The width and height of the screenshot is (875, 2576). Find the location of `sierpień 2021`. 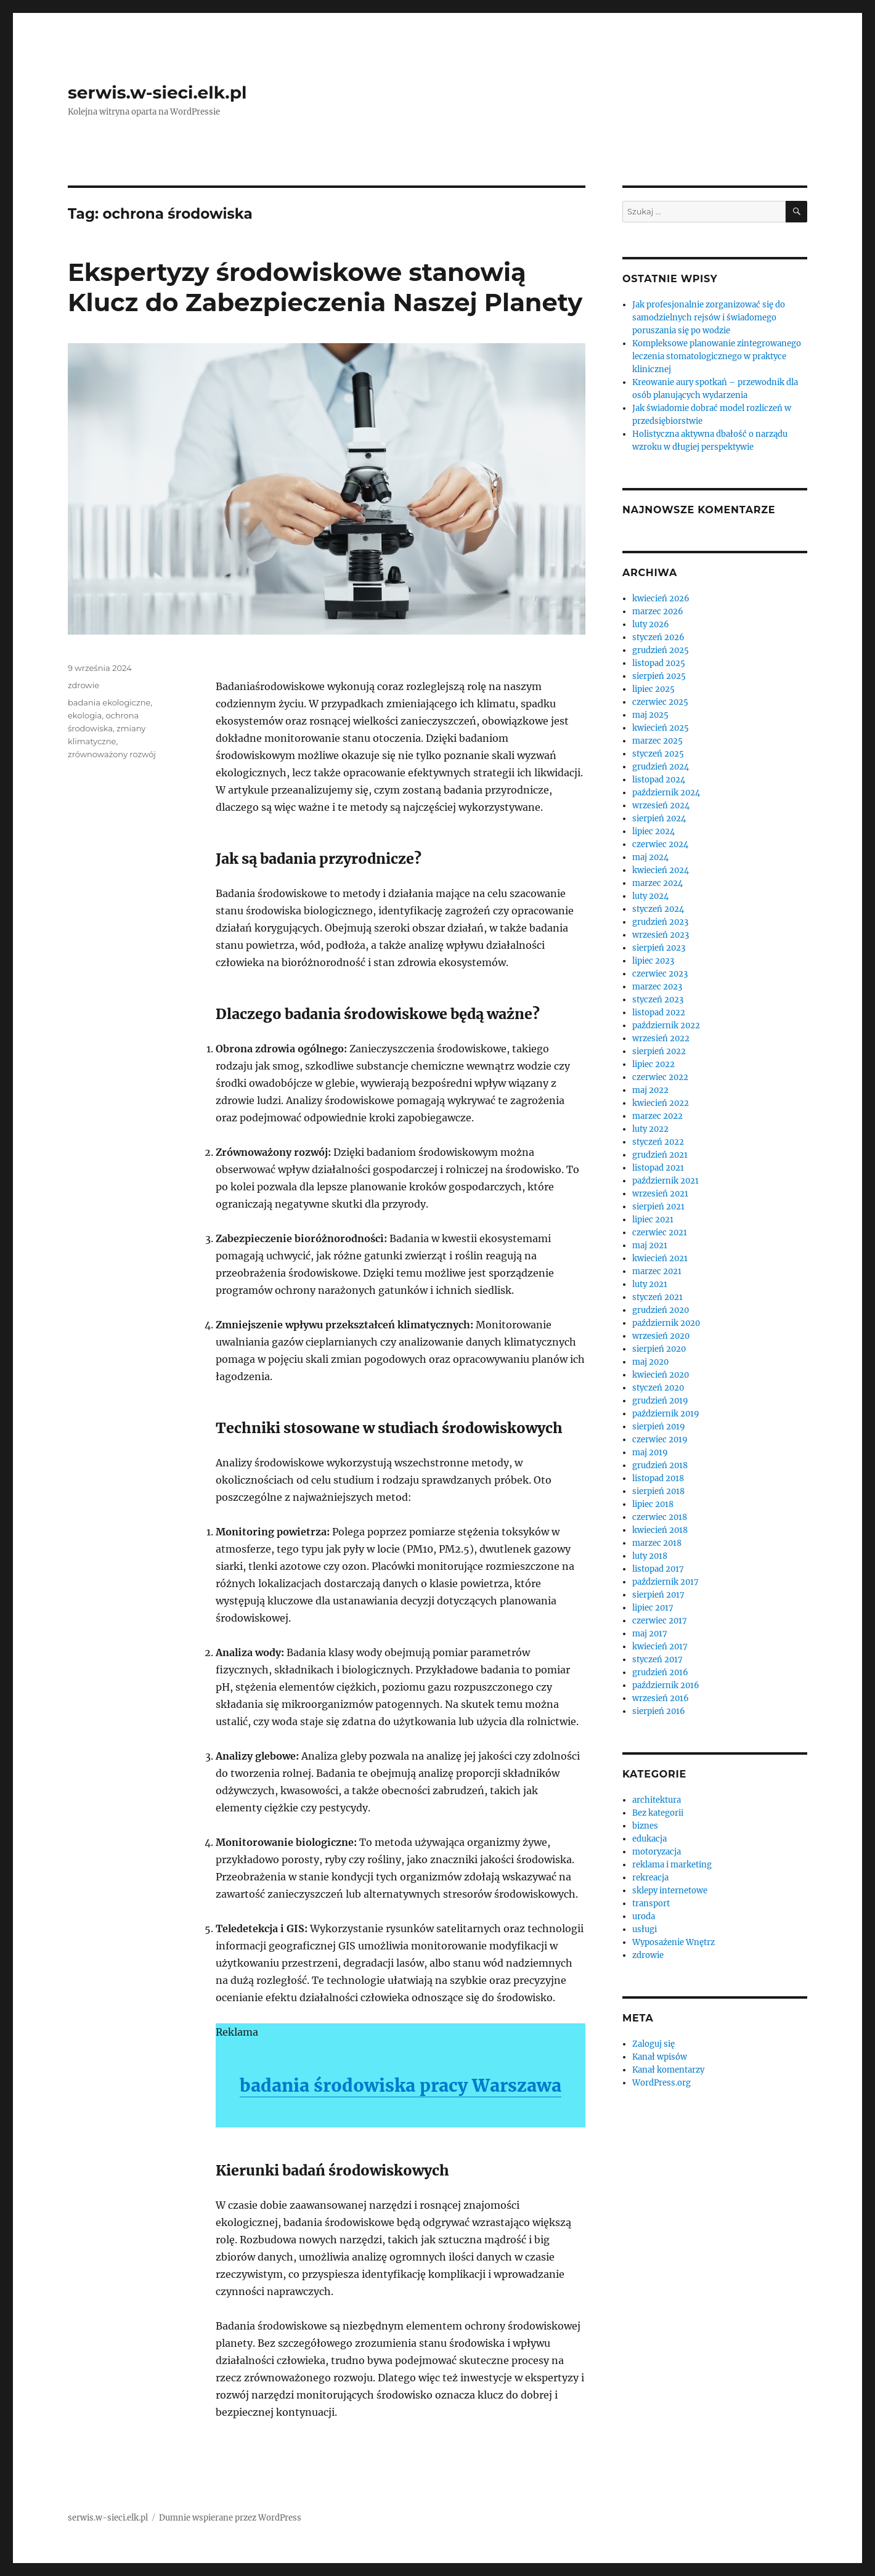

sierpień 2021 is located at coordinates (658, 1206).